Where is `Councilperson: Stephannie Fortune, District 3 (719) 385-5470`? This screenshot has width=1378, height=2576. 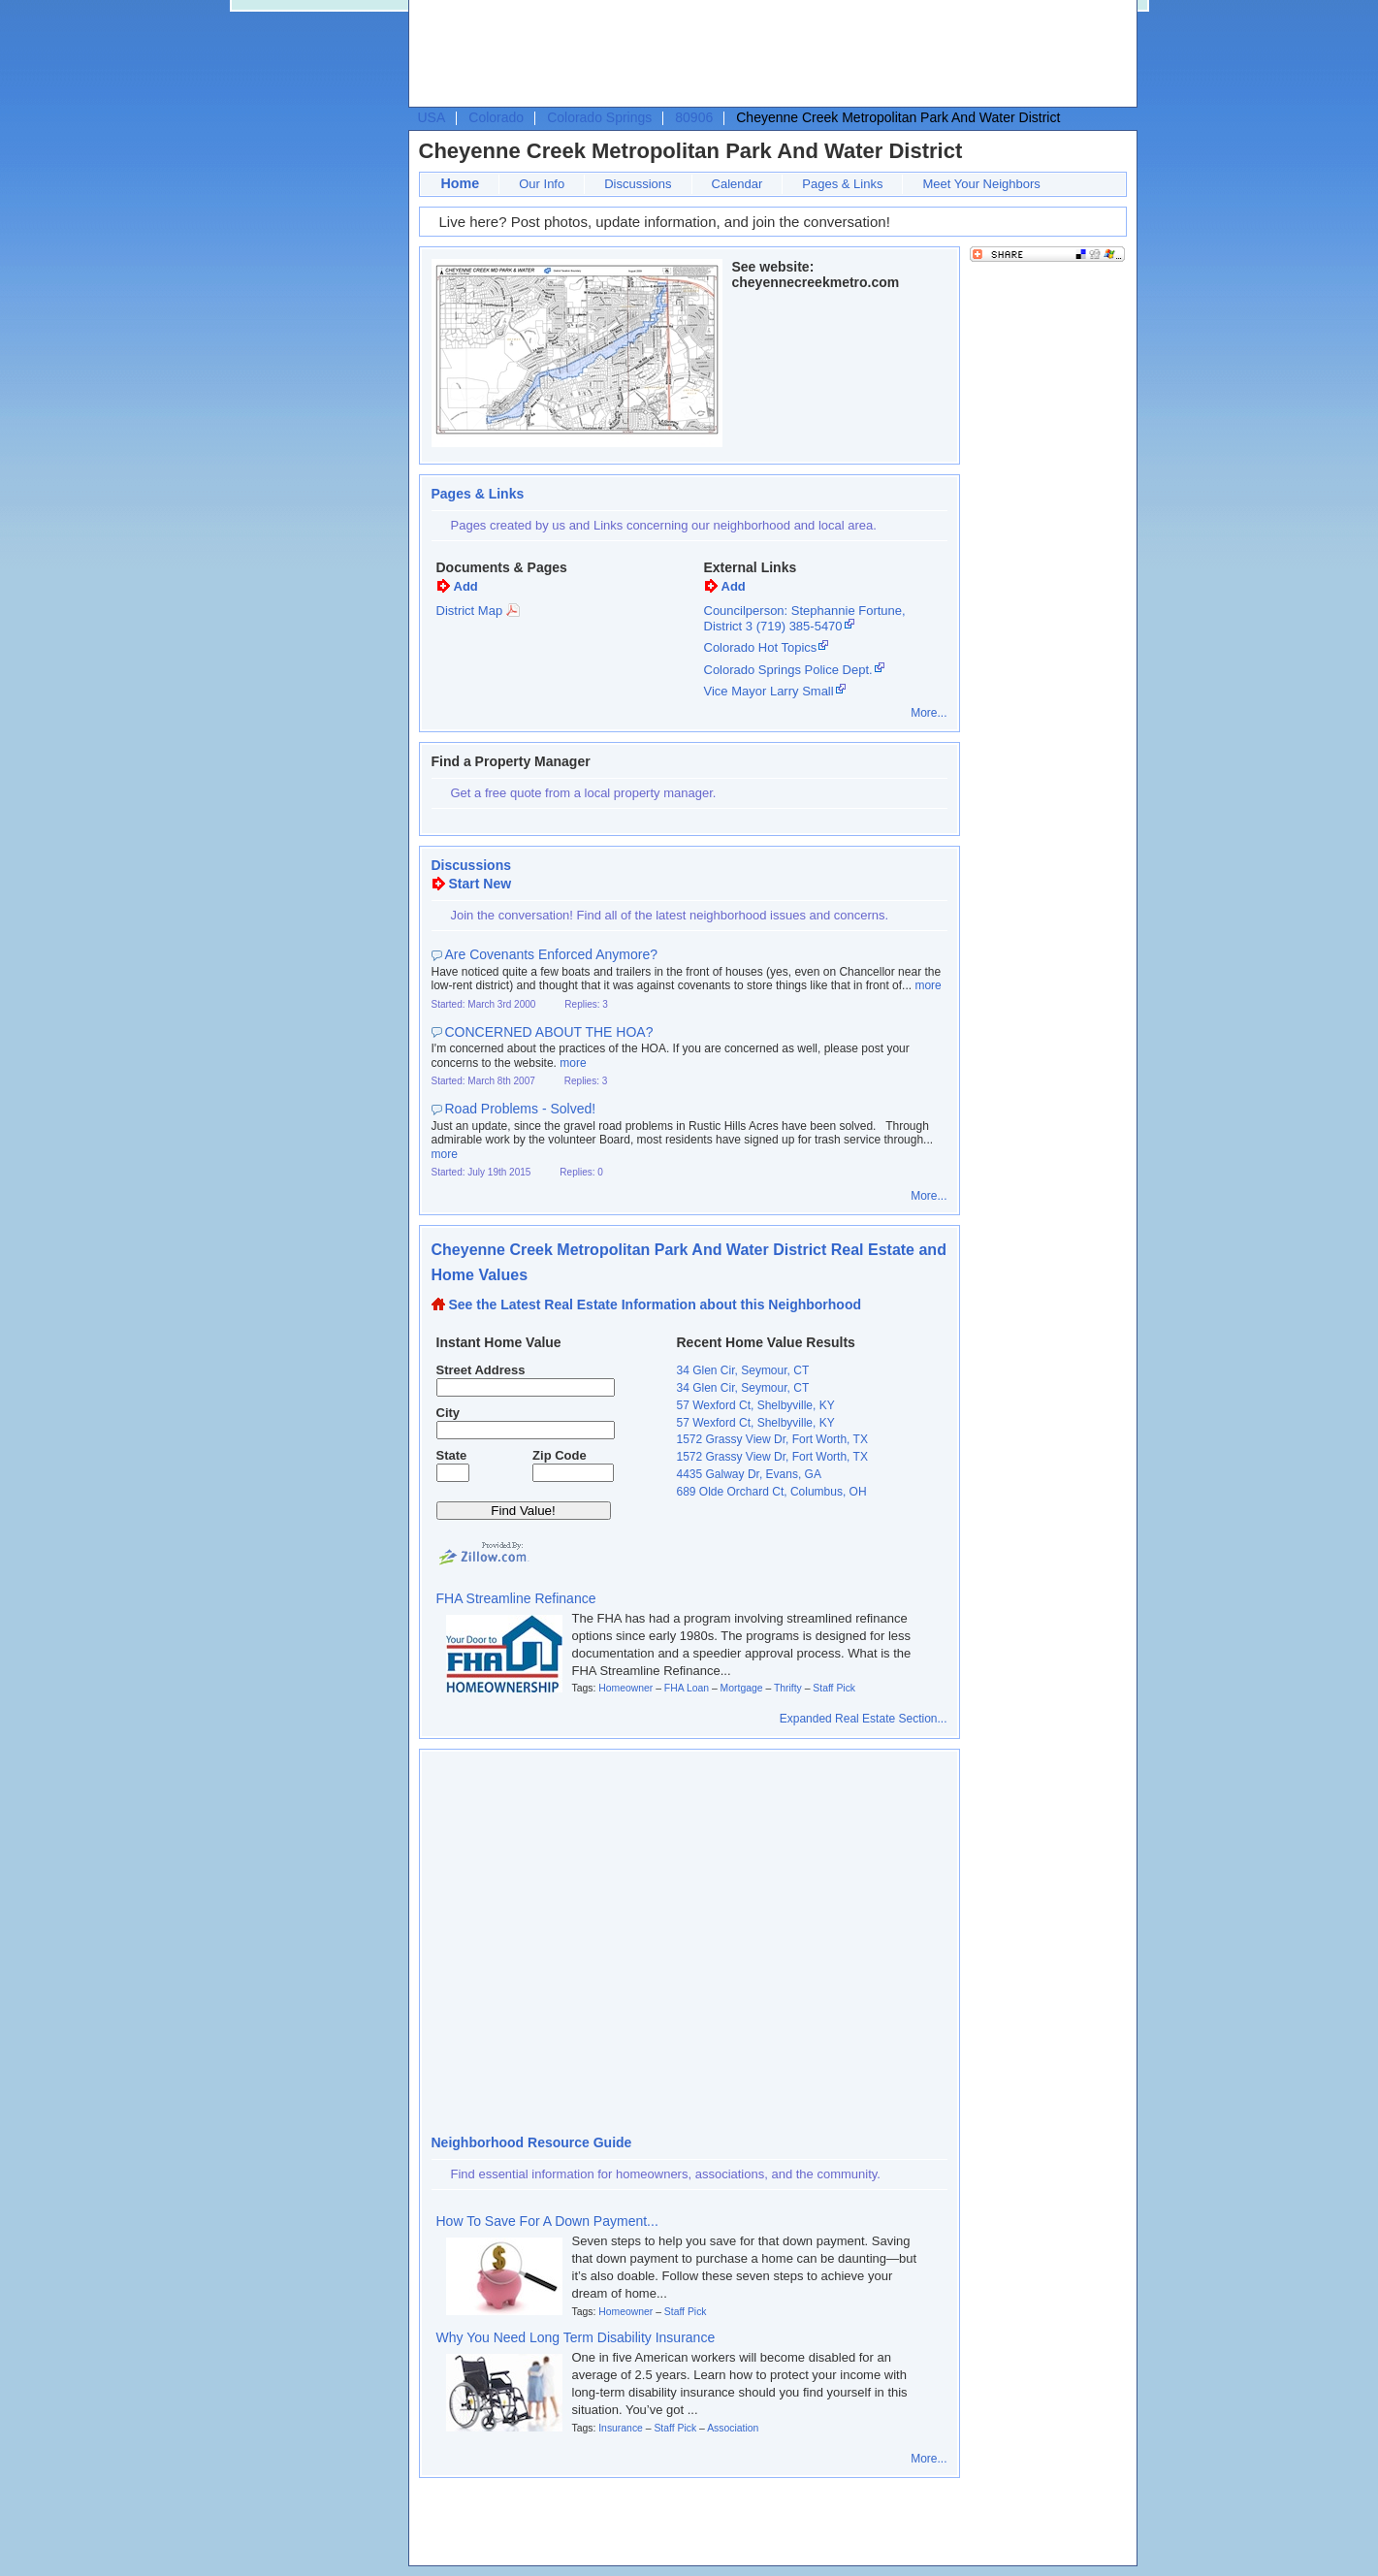
Councilperson: Stephannie Fortune, District 3 (719) 385-5470 is located at coordinates (805, 618).